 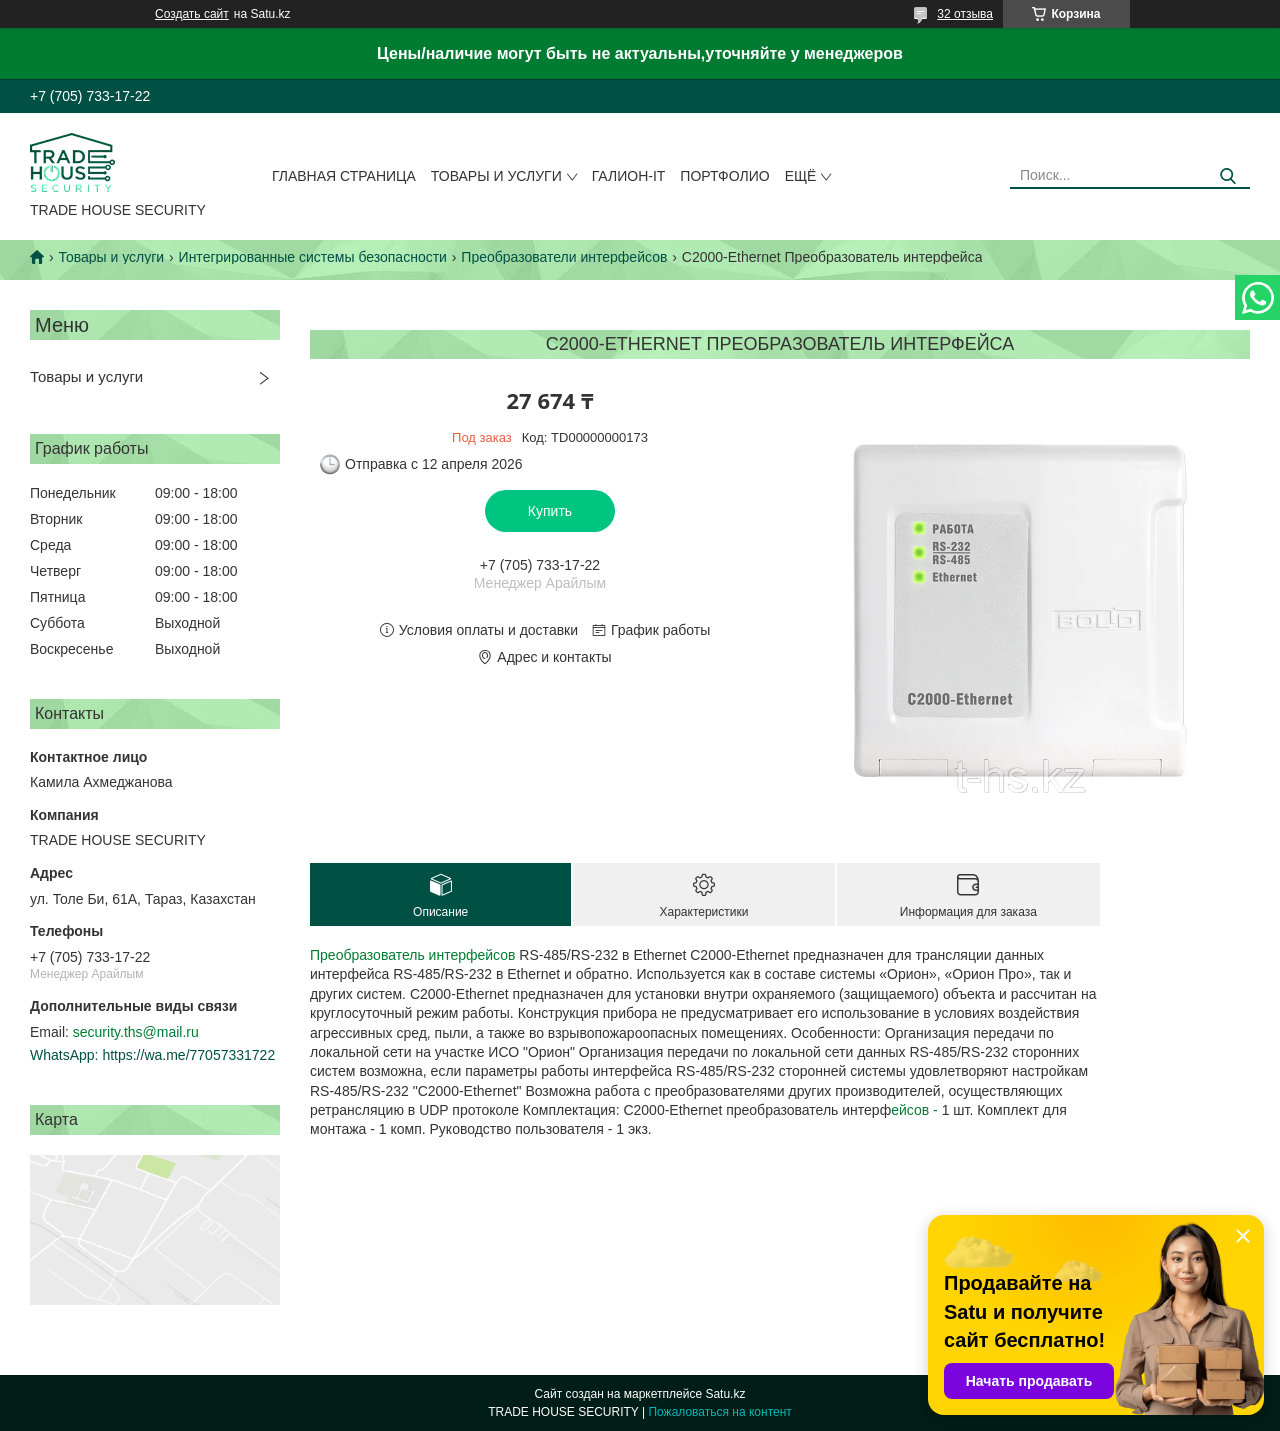 I want to click on Преобразователи интерфейсов, so click(x=564, y=257).